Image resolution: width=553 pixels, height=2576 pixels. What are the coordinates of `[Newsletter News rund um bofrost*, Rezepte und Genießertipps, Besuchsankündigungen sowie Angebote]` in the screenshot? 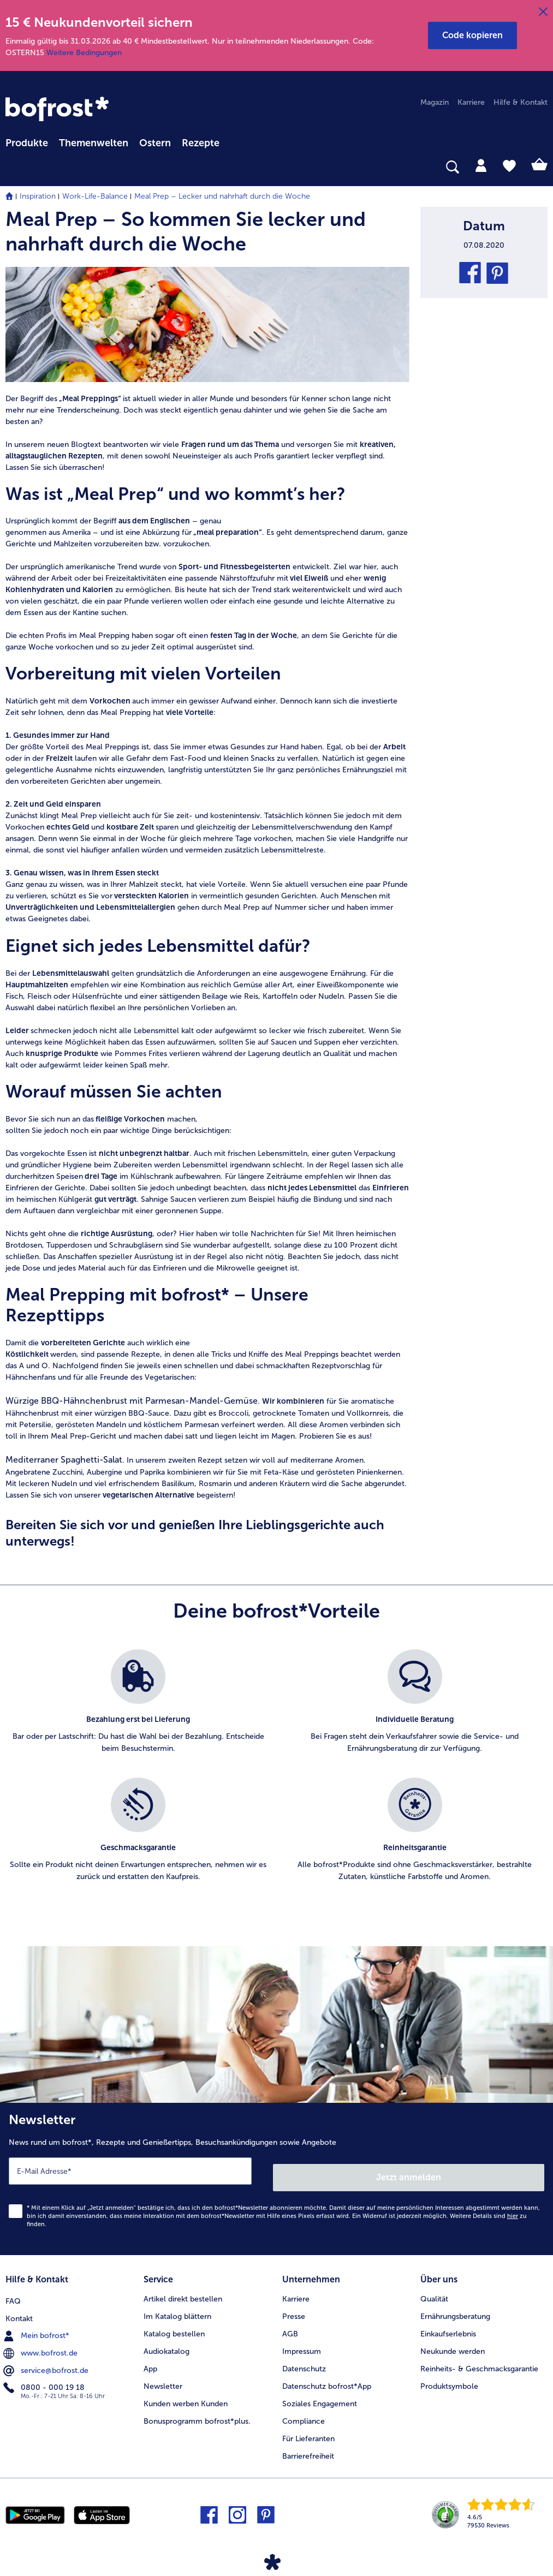 It's located at (276, 2176).